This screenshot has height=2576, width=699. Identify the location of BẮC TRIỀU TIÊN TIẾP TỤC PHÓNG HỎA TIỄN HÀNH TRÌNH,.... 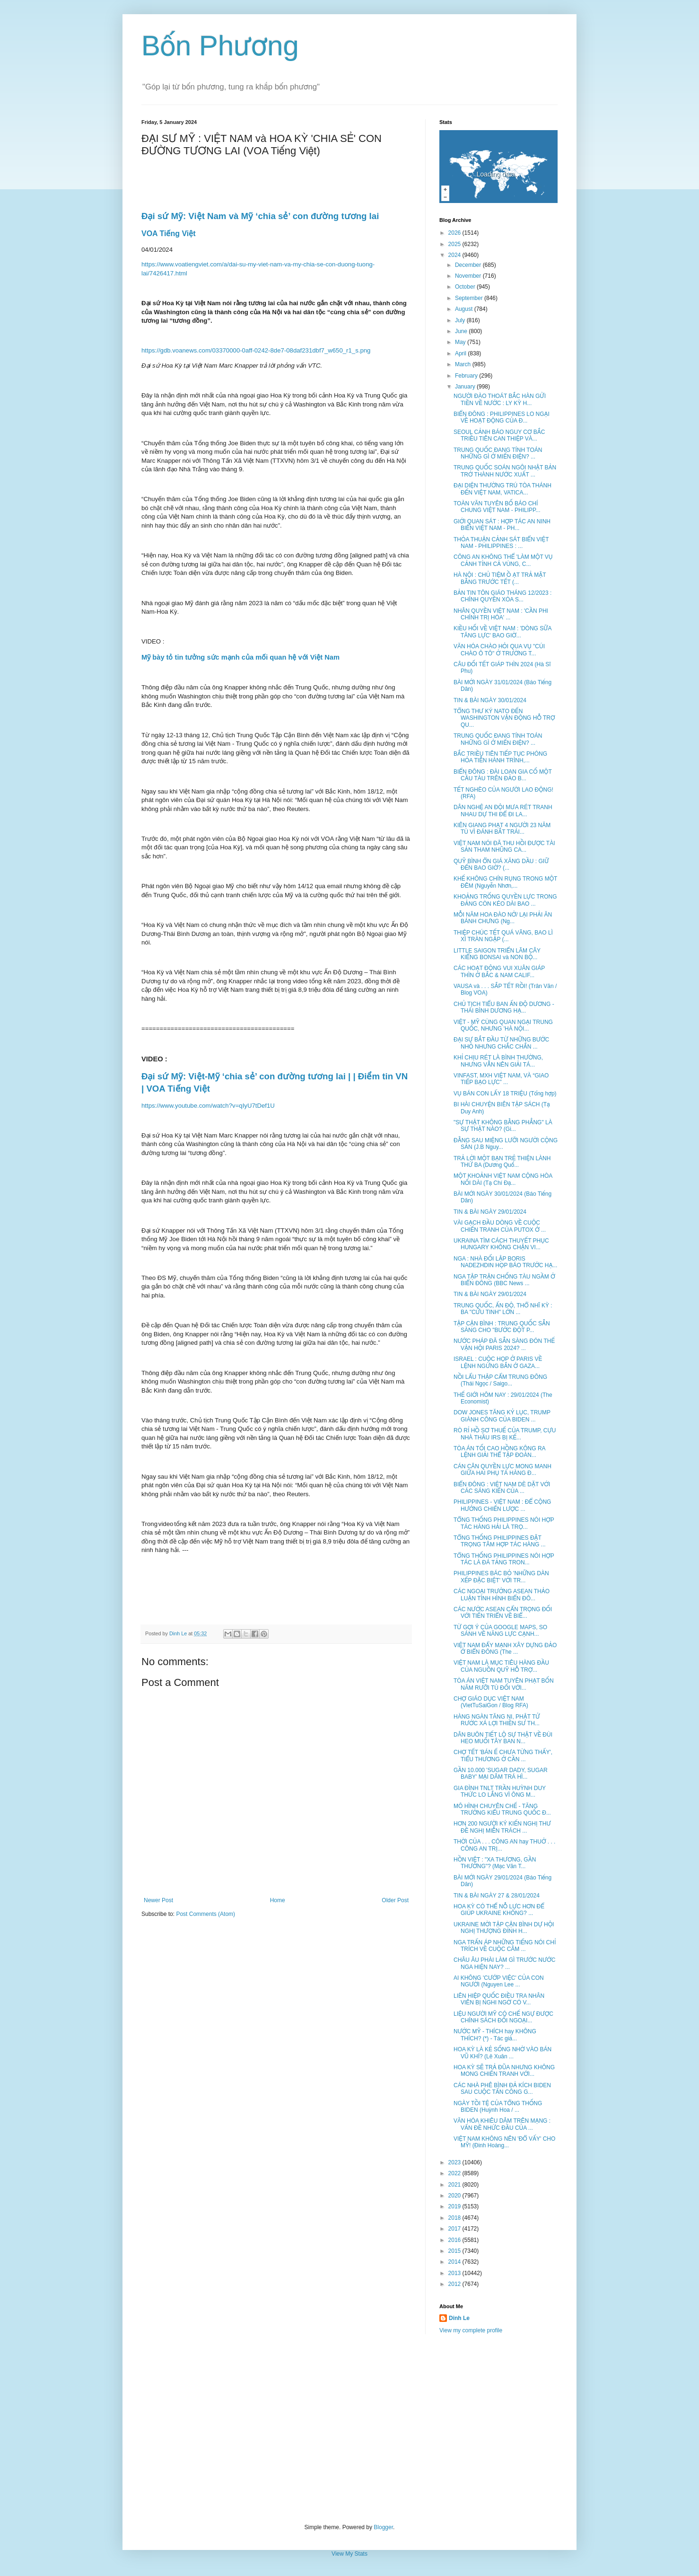
(500, 757).